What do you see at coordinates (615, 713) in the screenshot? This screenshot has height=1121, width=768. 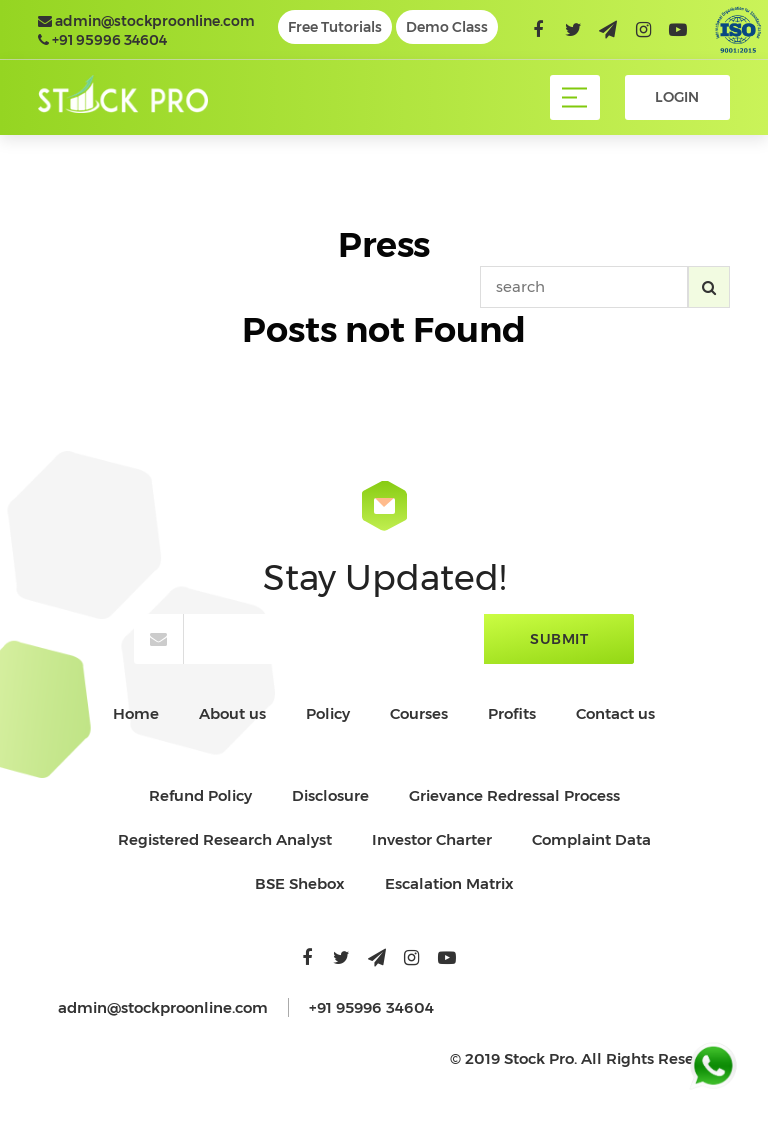 I see `Contact us` at bounding box center [615, 713].